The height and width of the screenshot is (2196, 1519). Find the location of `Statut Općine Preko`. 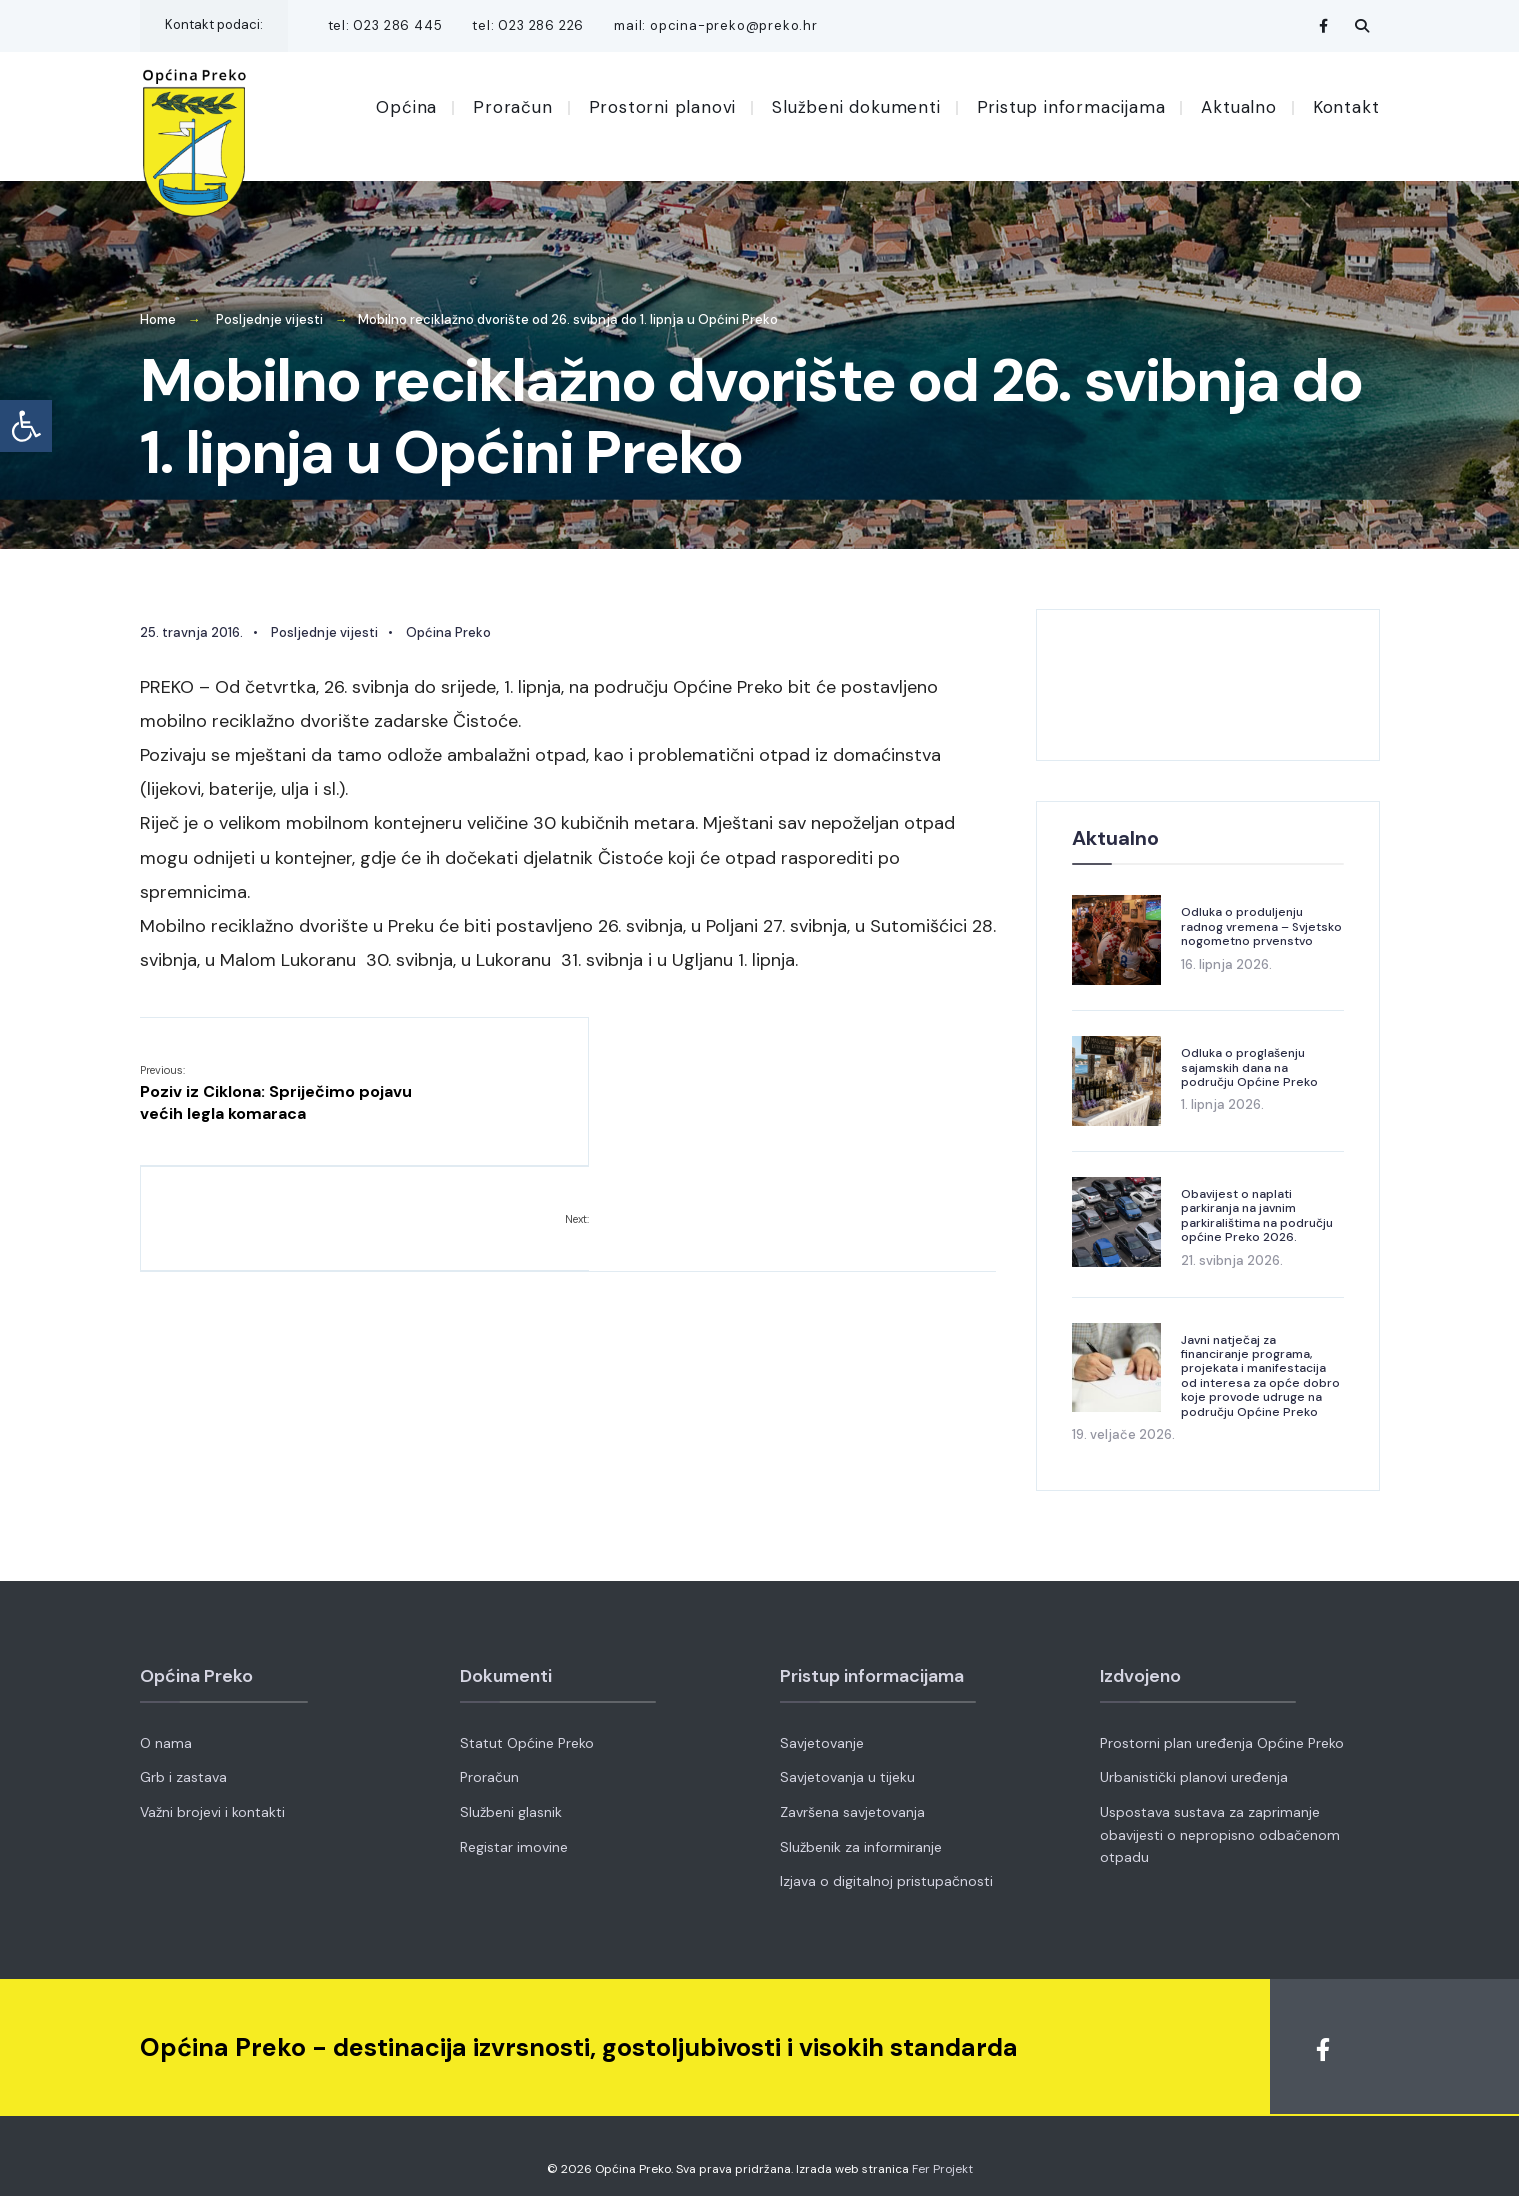

Statut Općine Preko is located at coordinates (527, 1729).